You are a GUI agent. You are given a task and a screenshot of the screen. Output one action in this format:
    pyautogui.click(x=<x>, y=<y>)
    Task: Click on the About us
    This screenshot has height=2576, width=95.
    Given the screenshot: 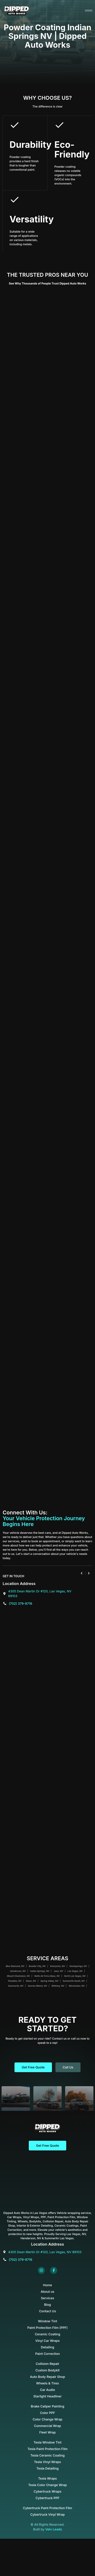 What is the action you would take?
    pyautogui.click(x=47, y=2291)
    